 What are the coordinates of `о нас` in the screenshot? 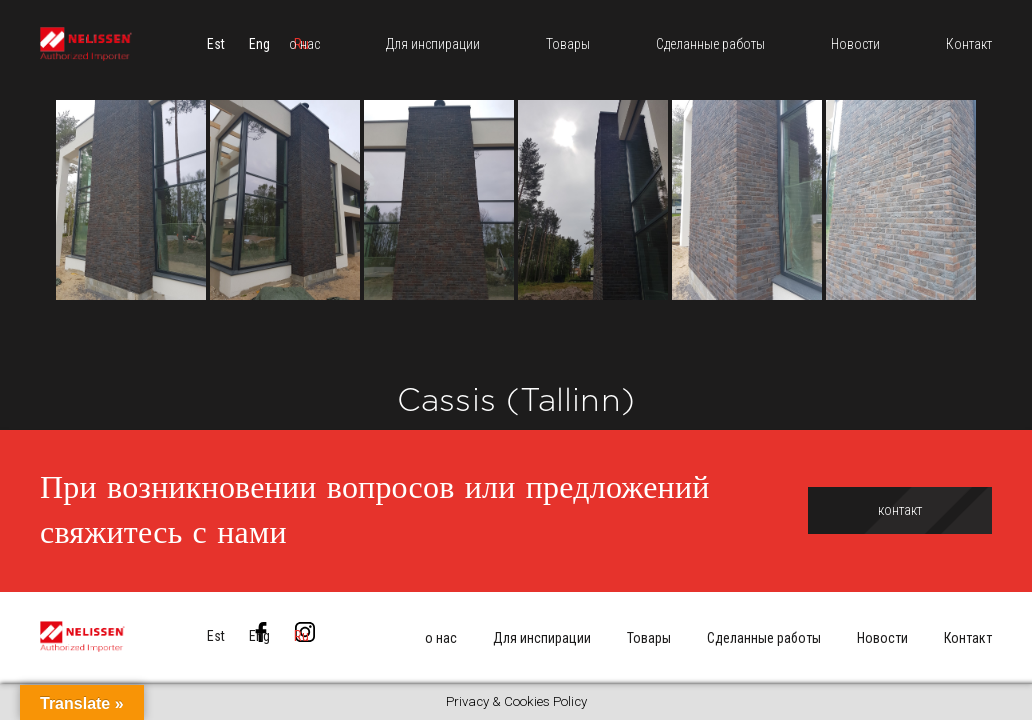 It's located at (441, 638).